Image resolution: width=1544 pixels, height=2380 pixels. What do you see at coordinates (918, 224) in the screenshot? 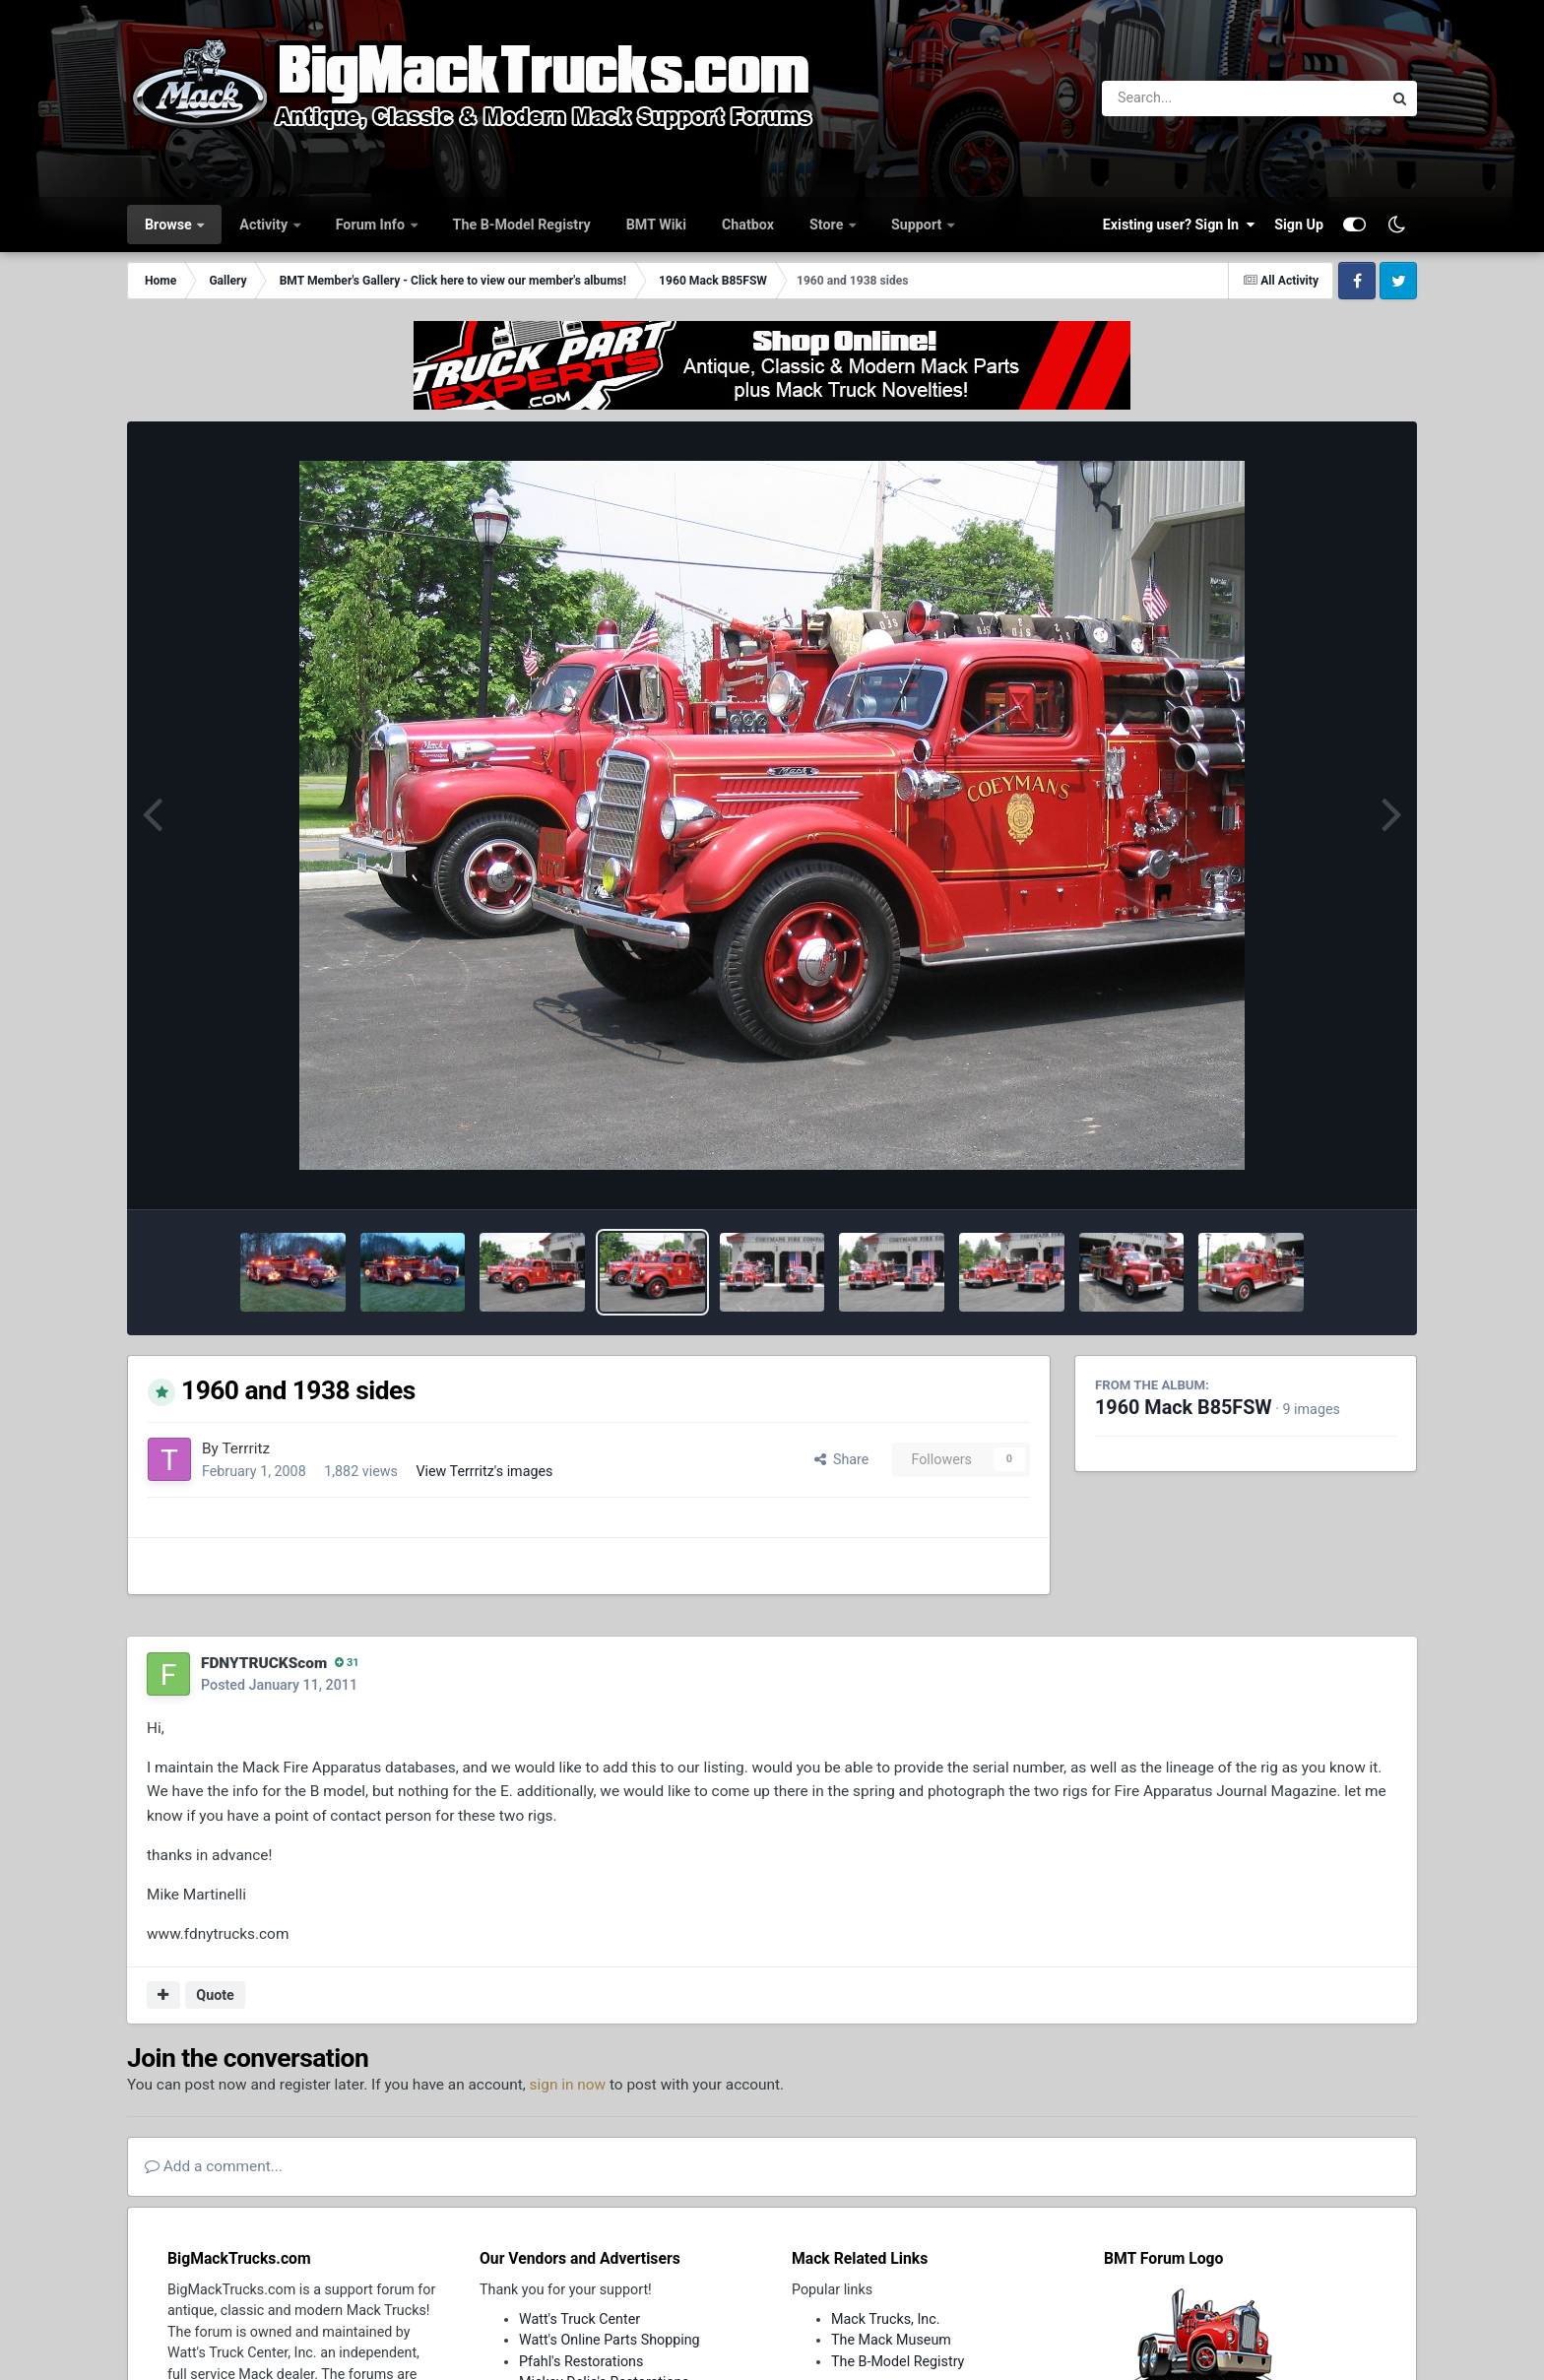
I see `Support` at bounding box center [918, 224].